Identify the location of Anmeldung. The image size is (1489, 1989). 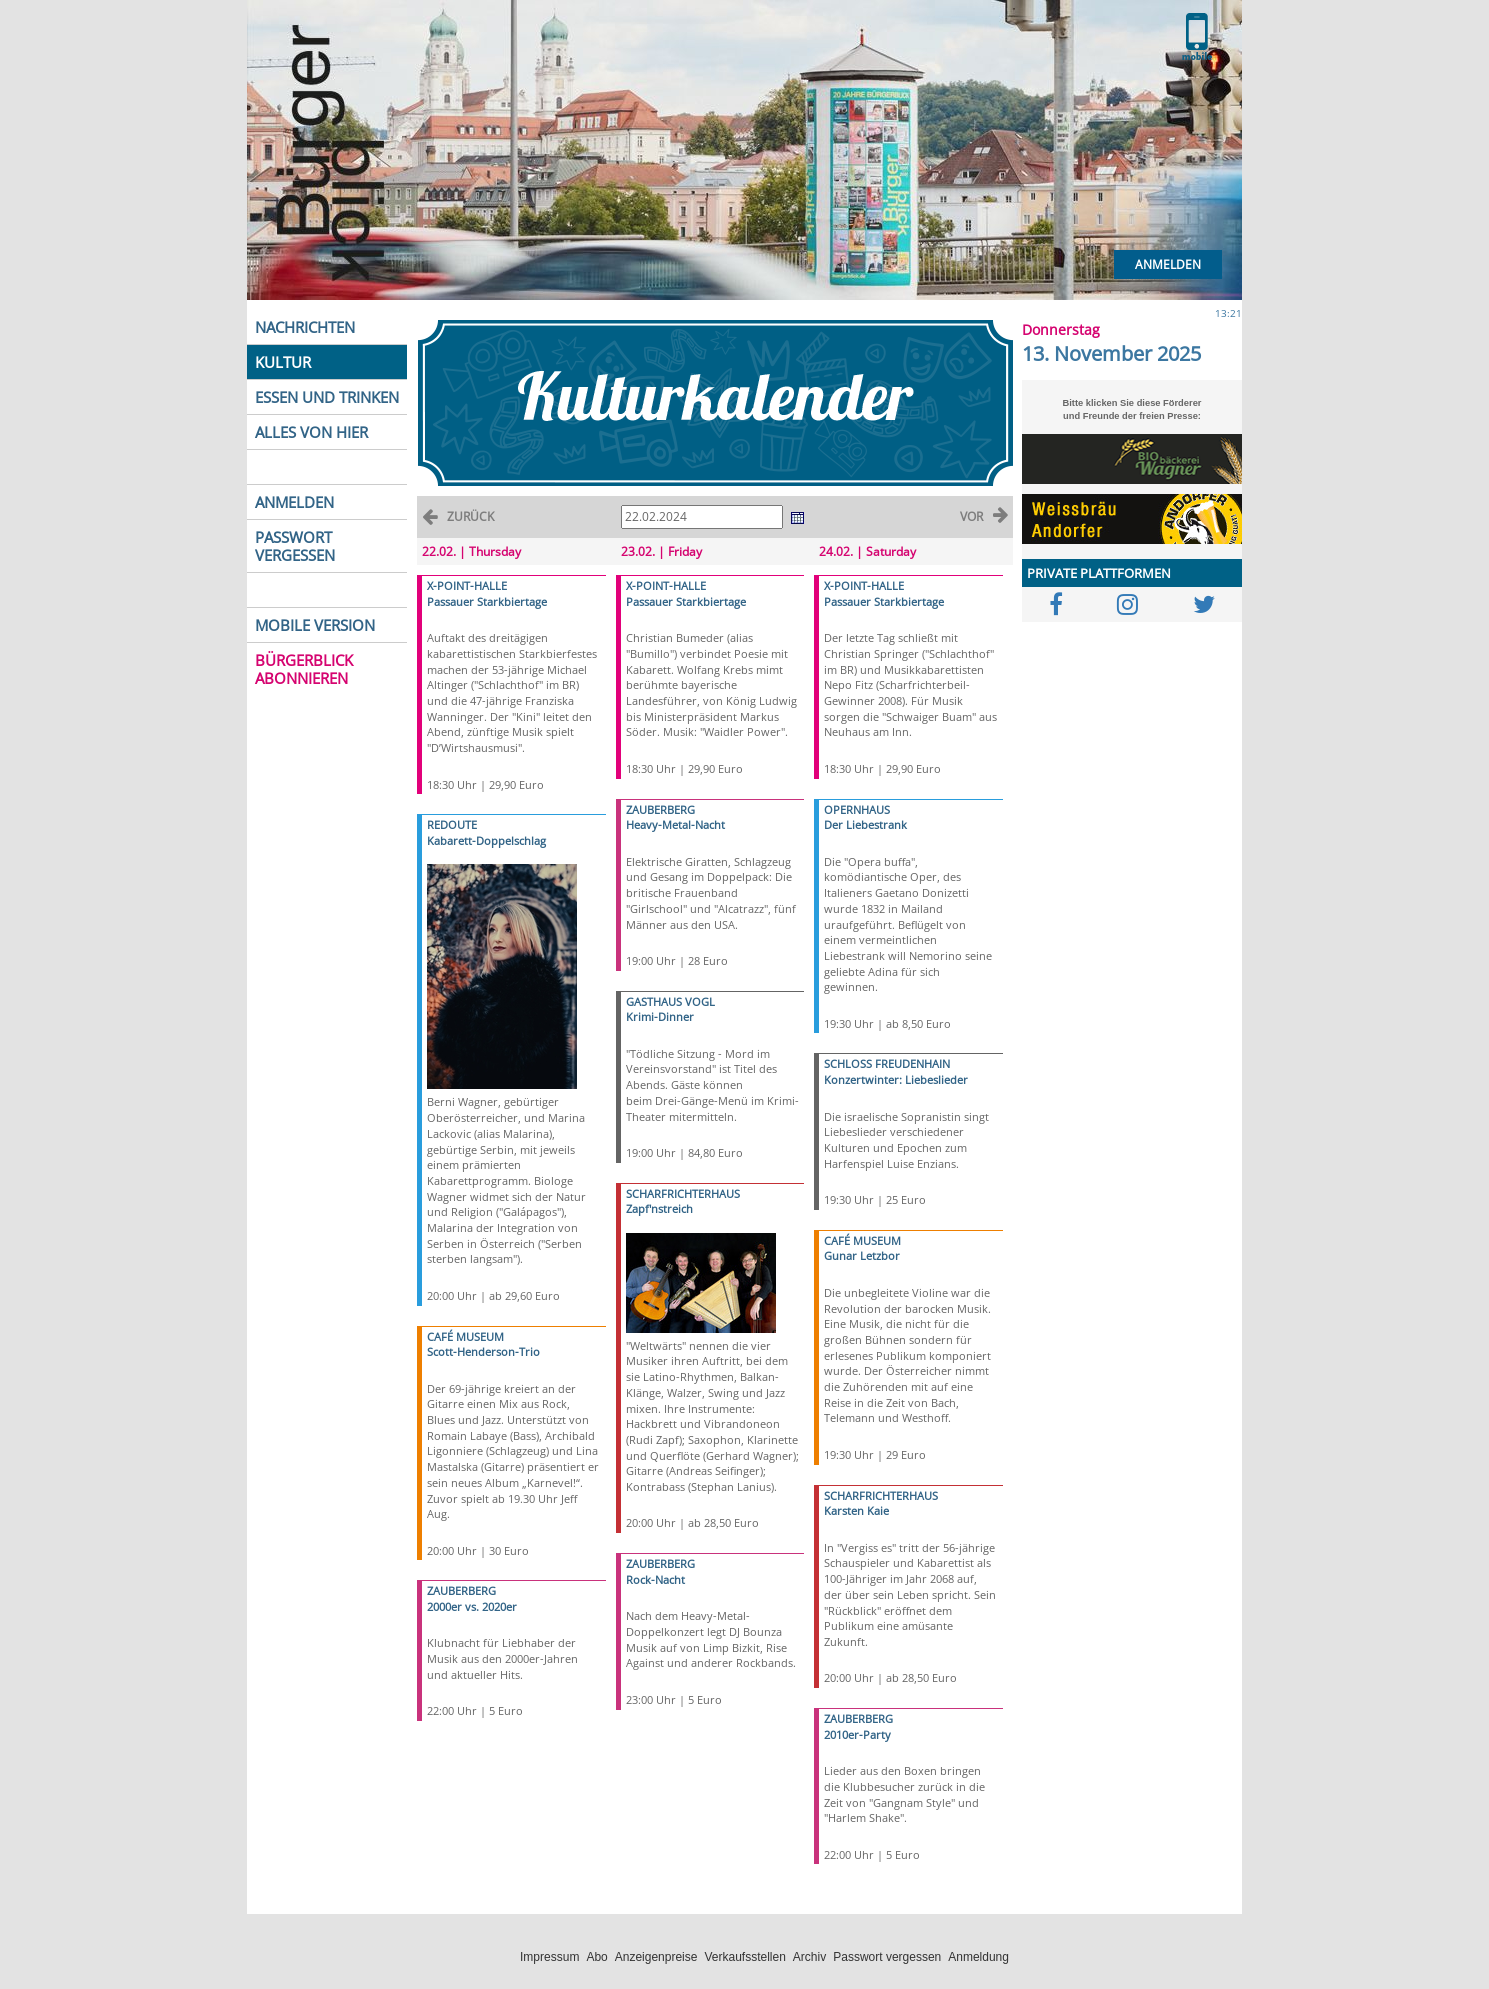
(978, 1957).